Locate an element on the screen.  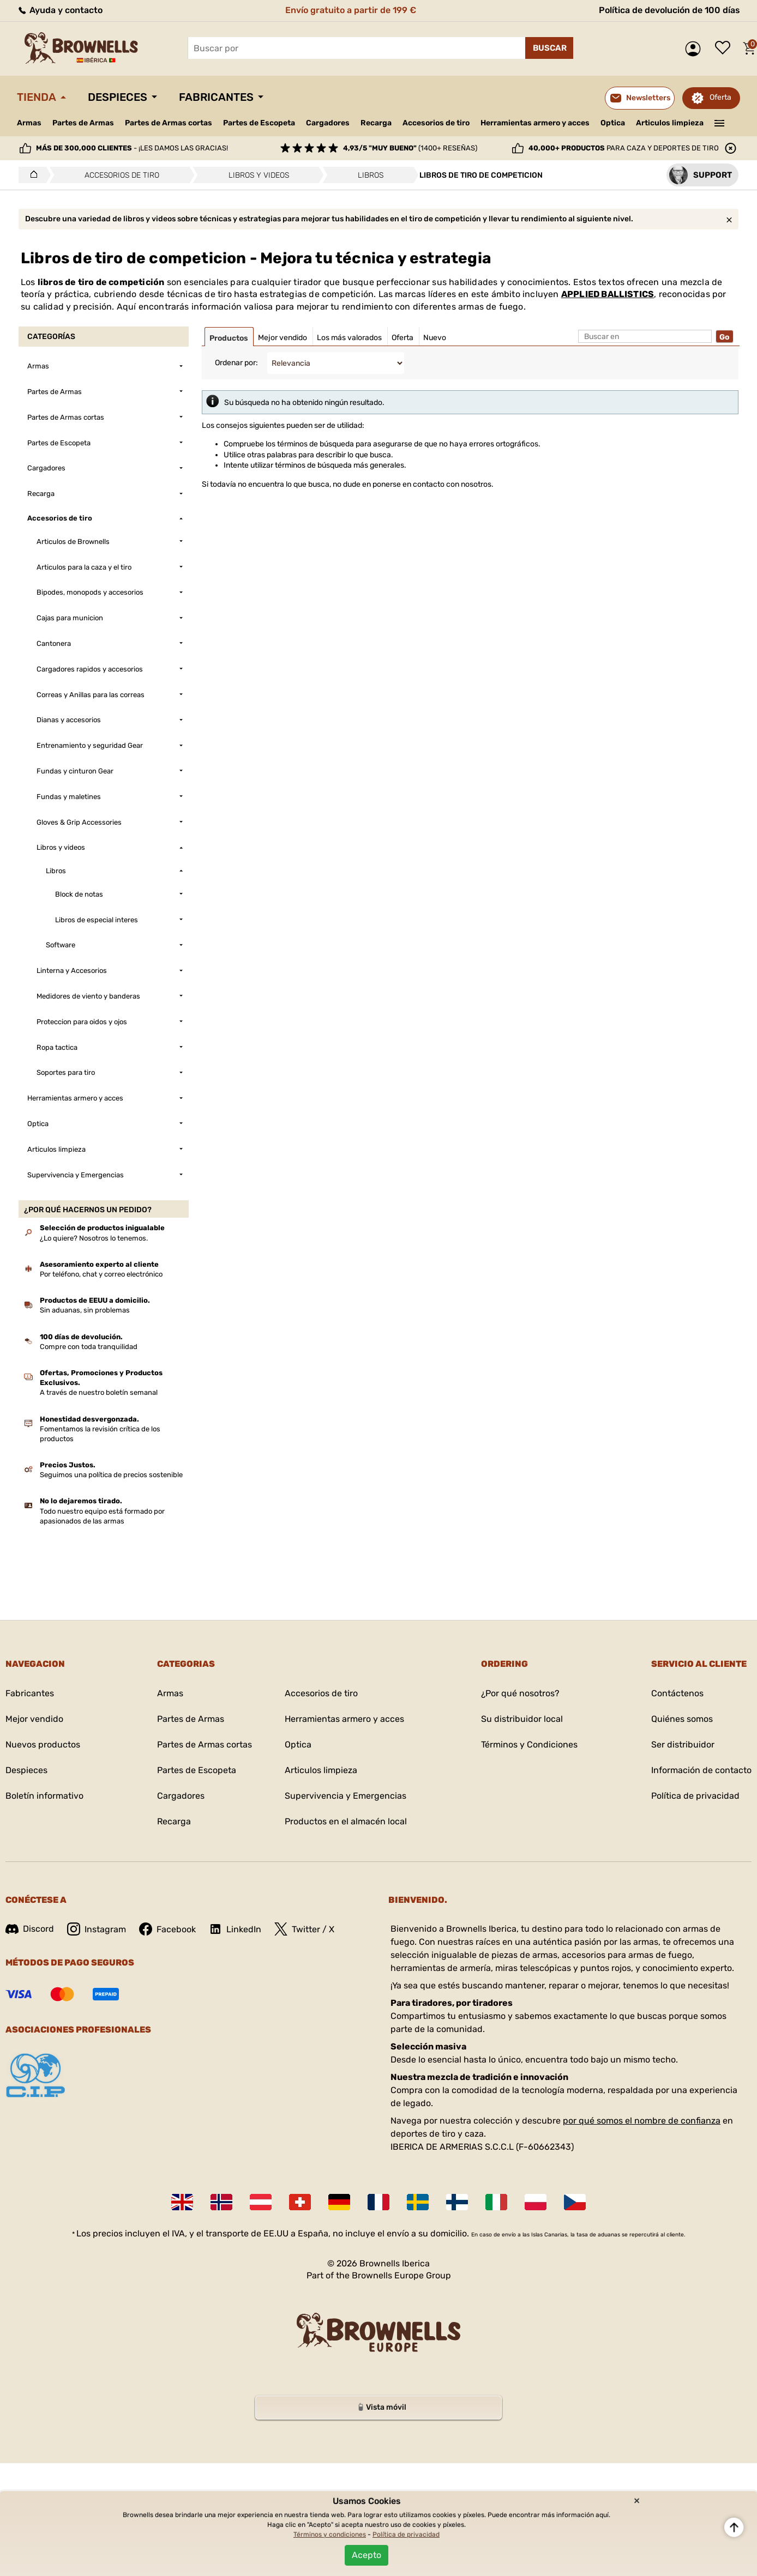
LinkedIn is located at coordinates (235, 1929).